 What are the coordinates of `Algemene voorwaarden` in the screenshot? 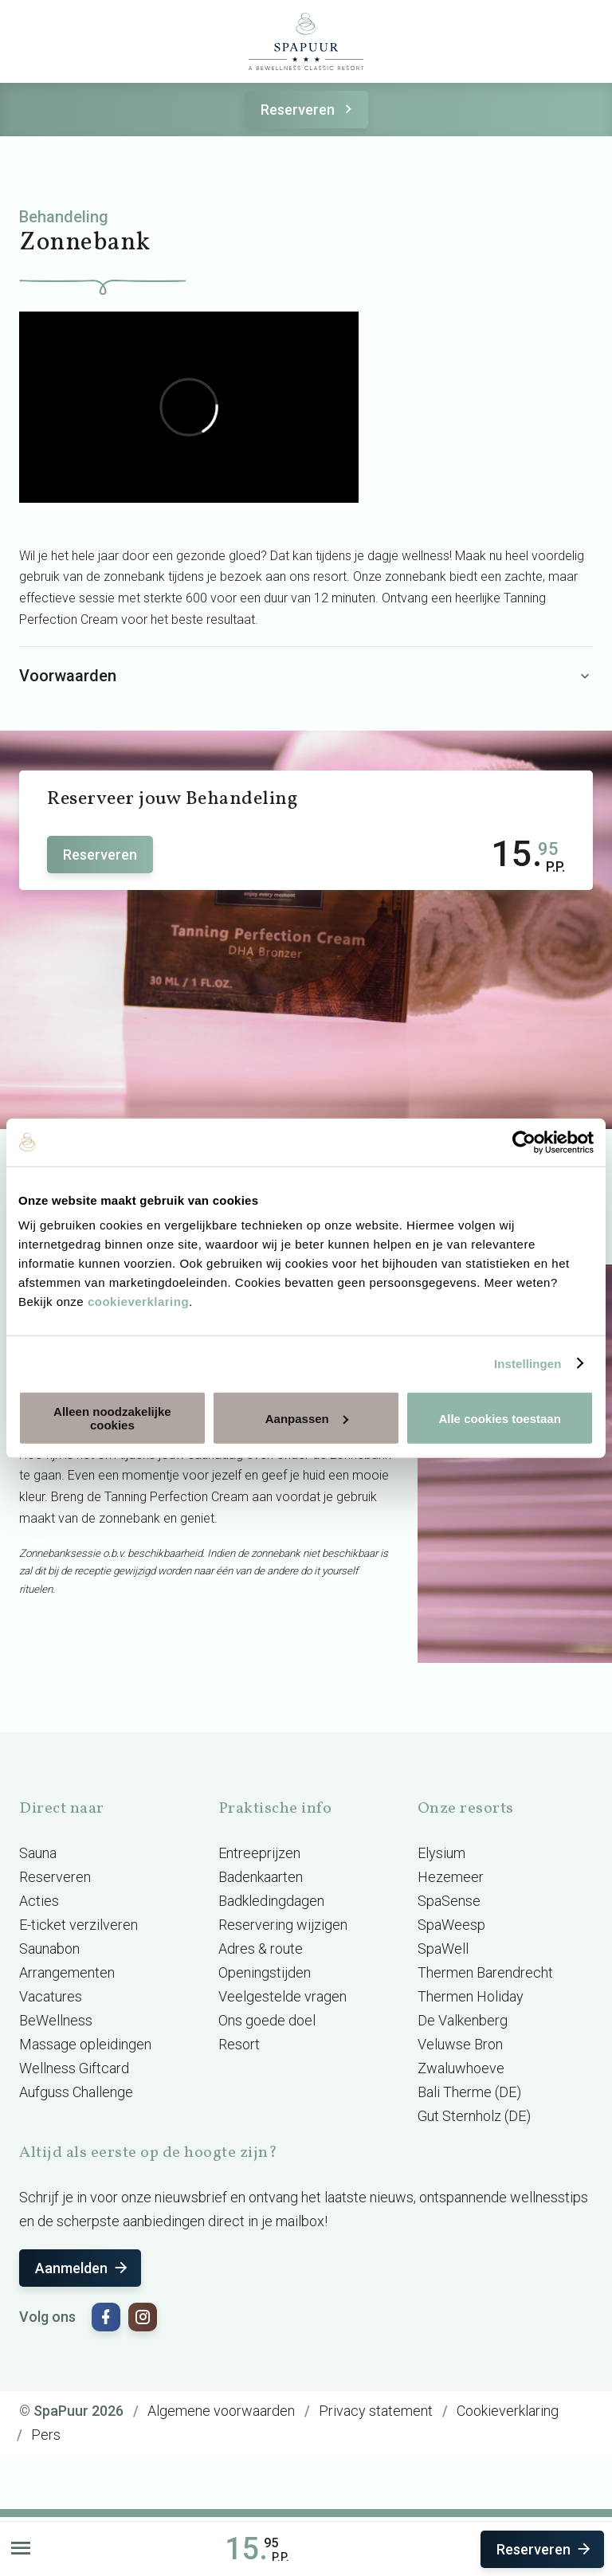 It's located at (221, 2410).